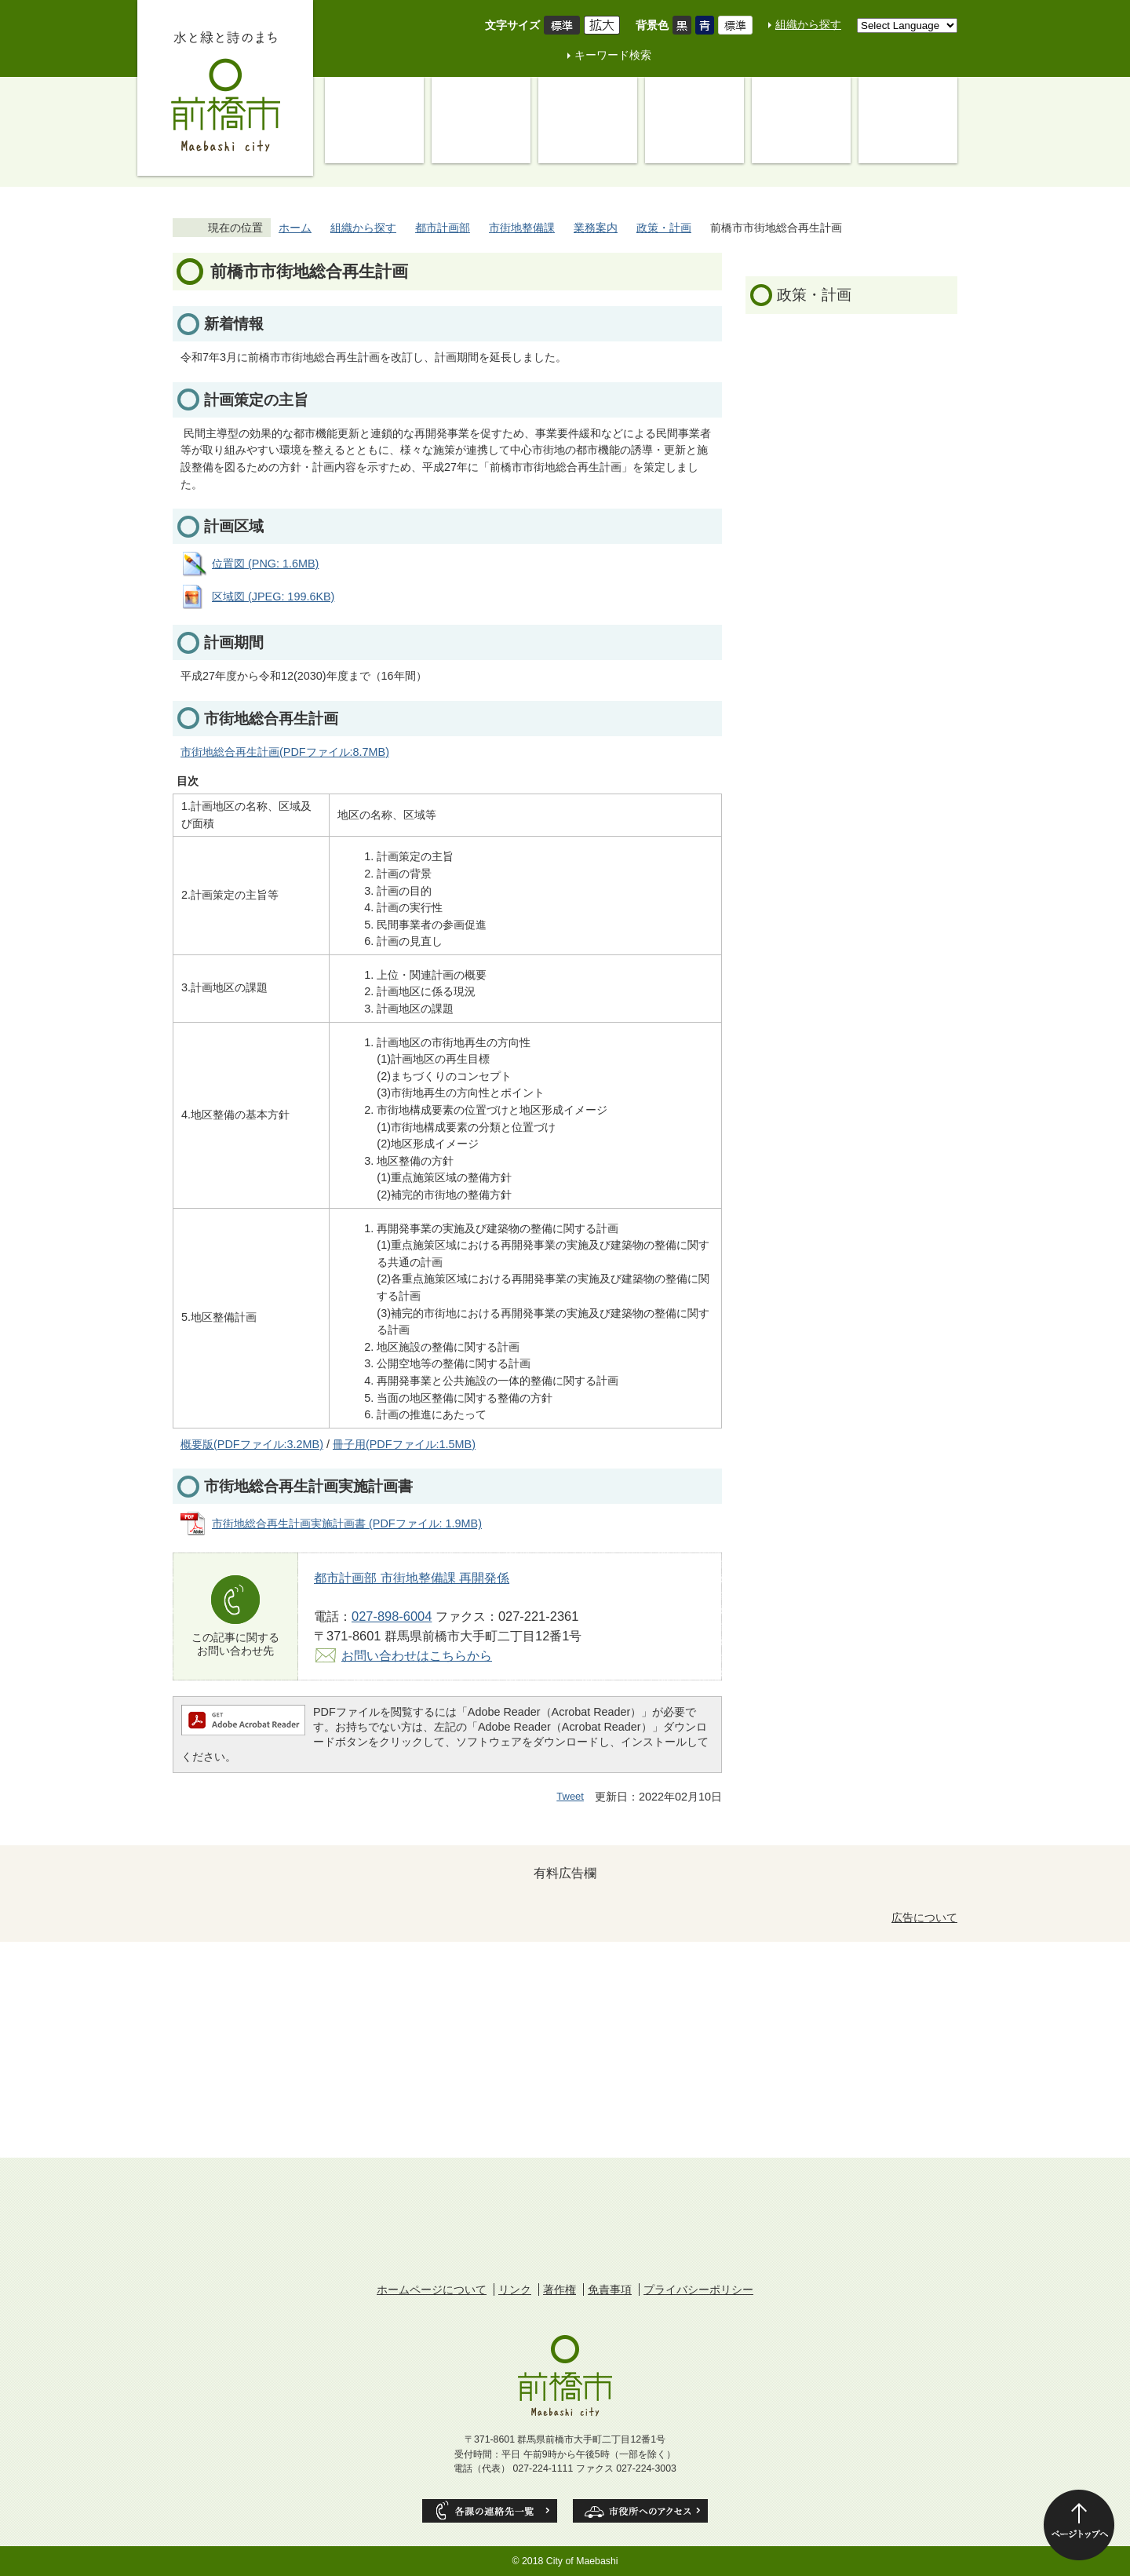 The width and height of the screenshot is (1130, 2576). What do you see at coordinates (404, 1444) in the screenshot?
I see `冊子用(PDFファイル:1.5MB)` at bounding box center [404, 1444].